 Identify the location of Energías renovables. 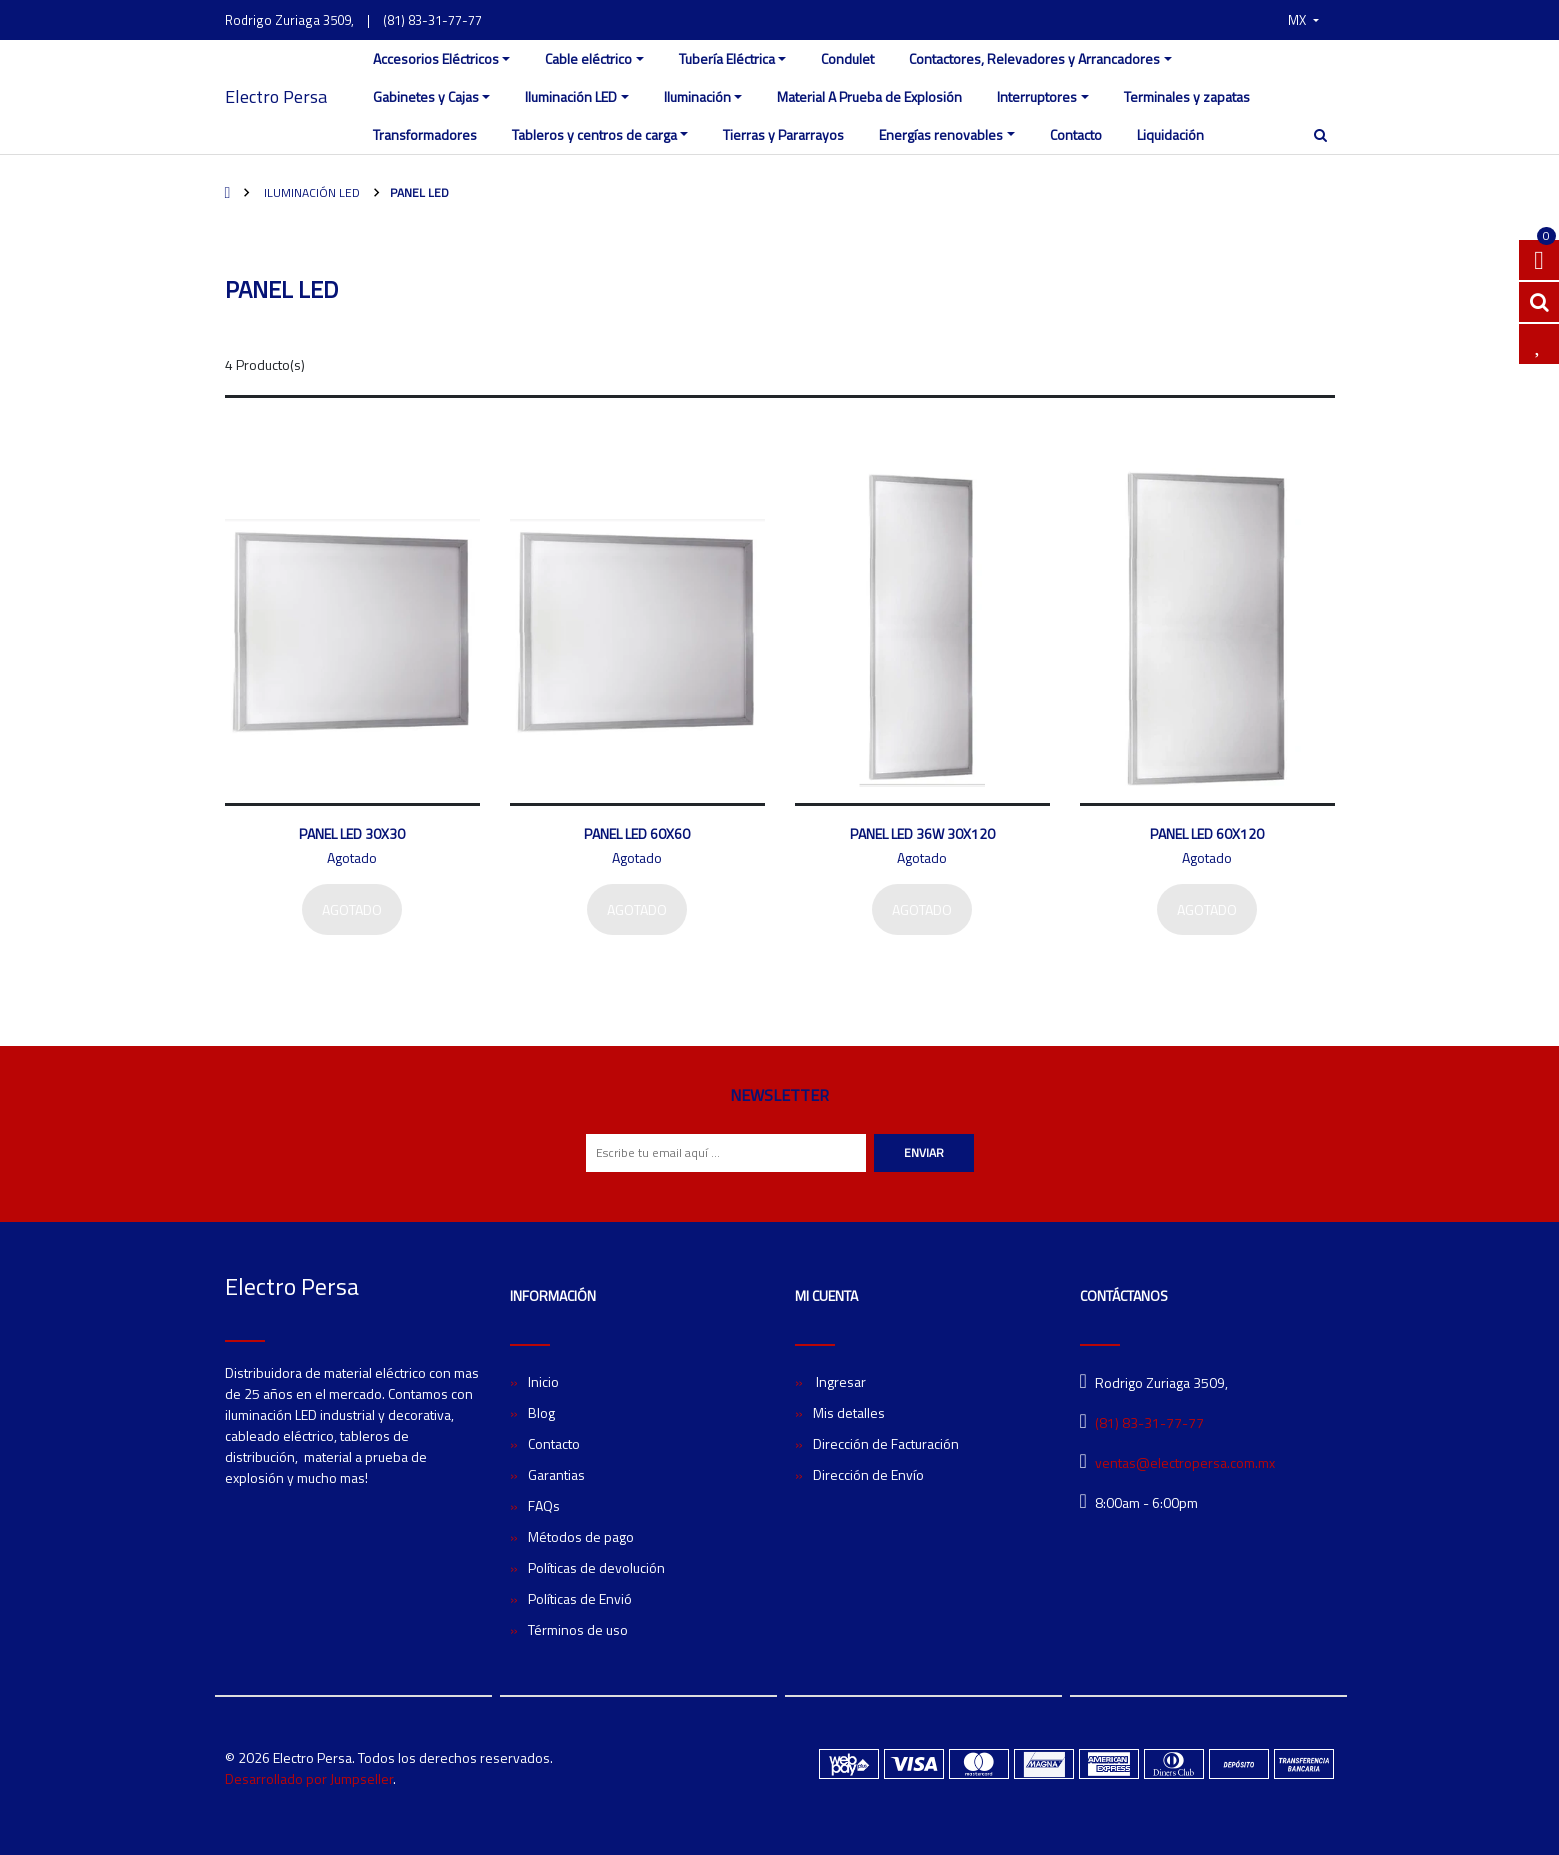
(941, 134).